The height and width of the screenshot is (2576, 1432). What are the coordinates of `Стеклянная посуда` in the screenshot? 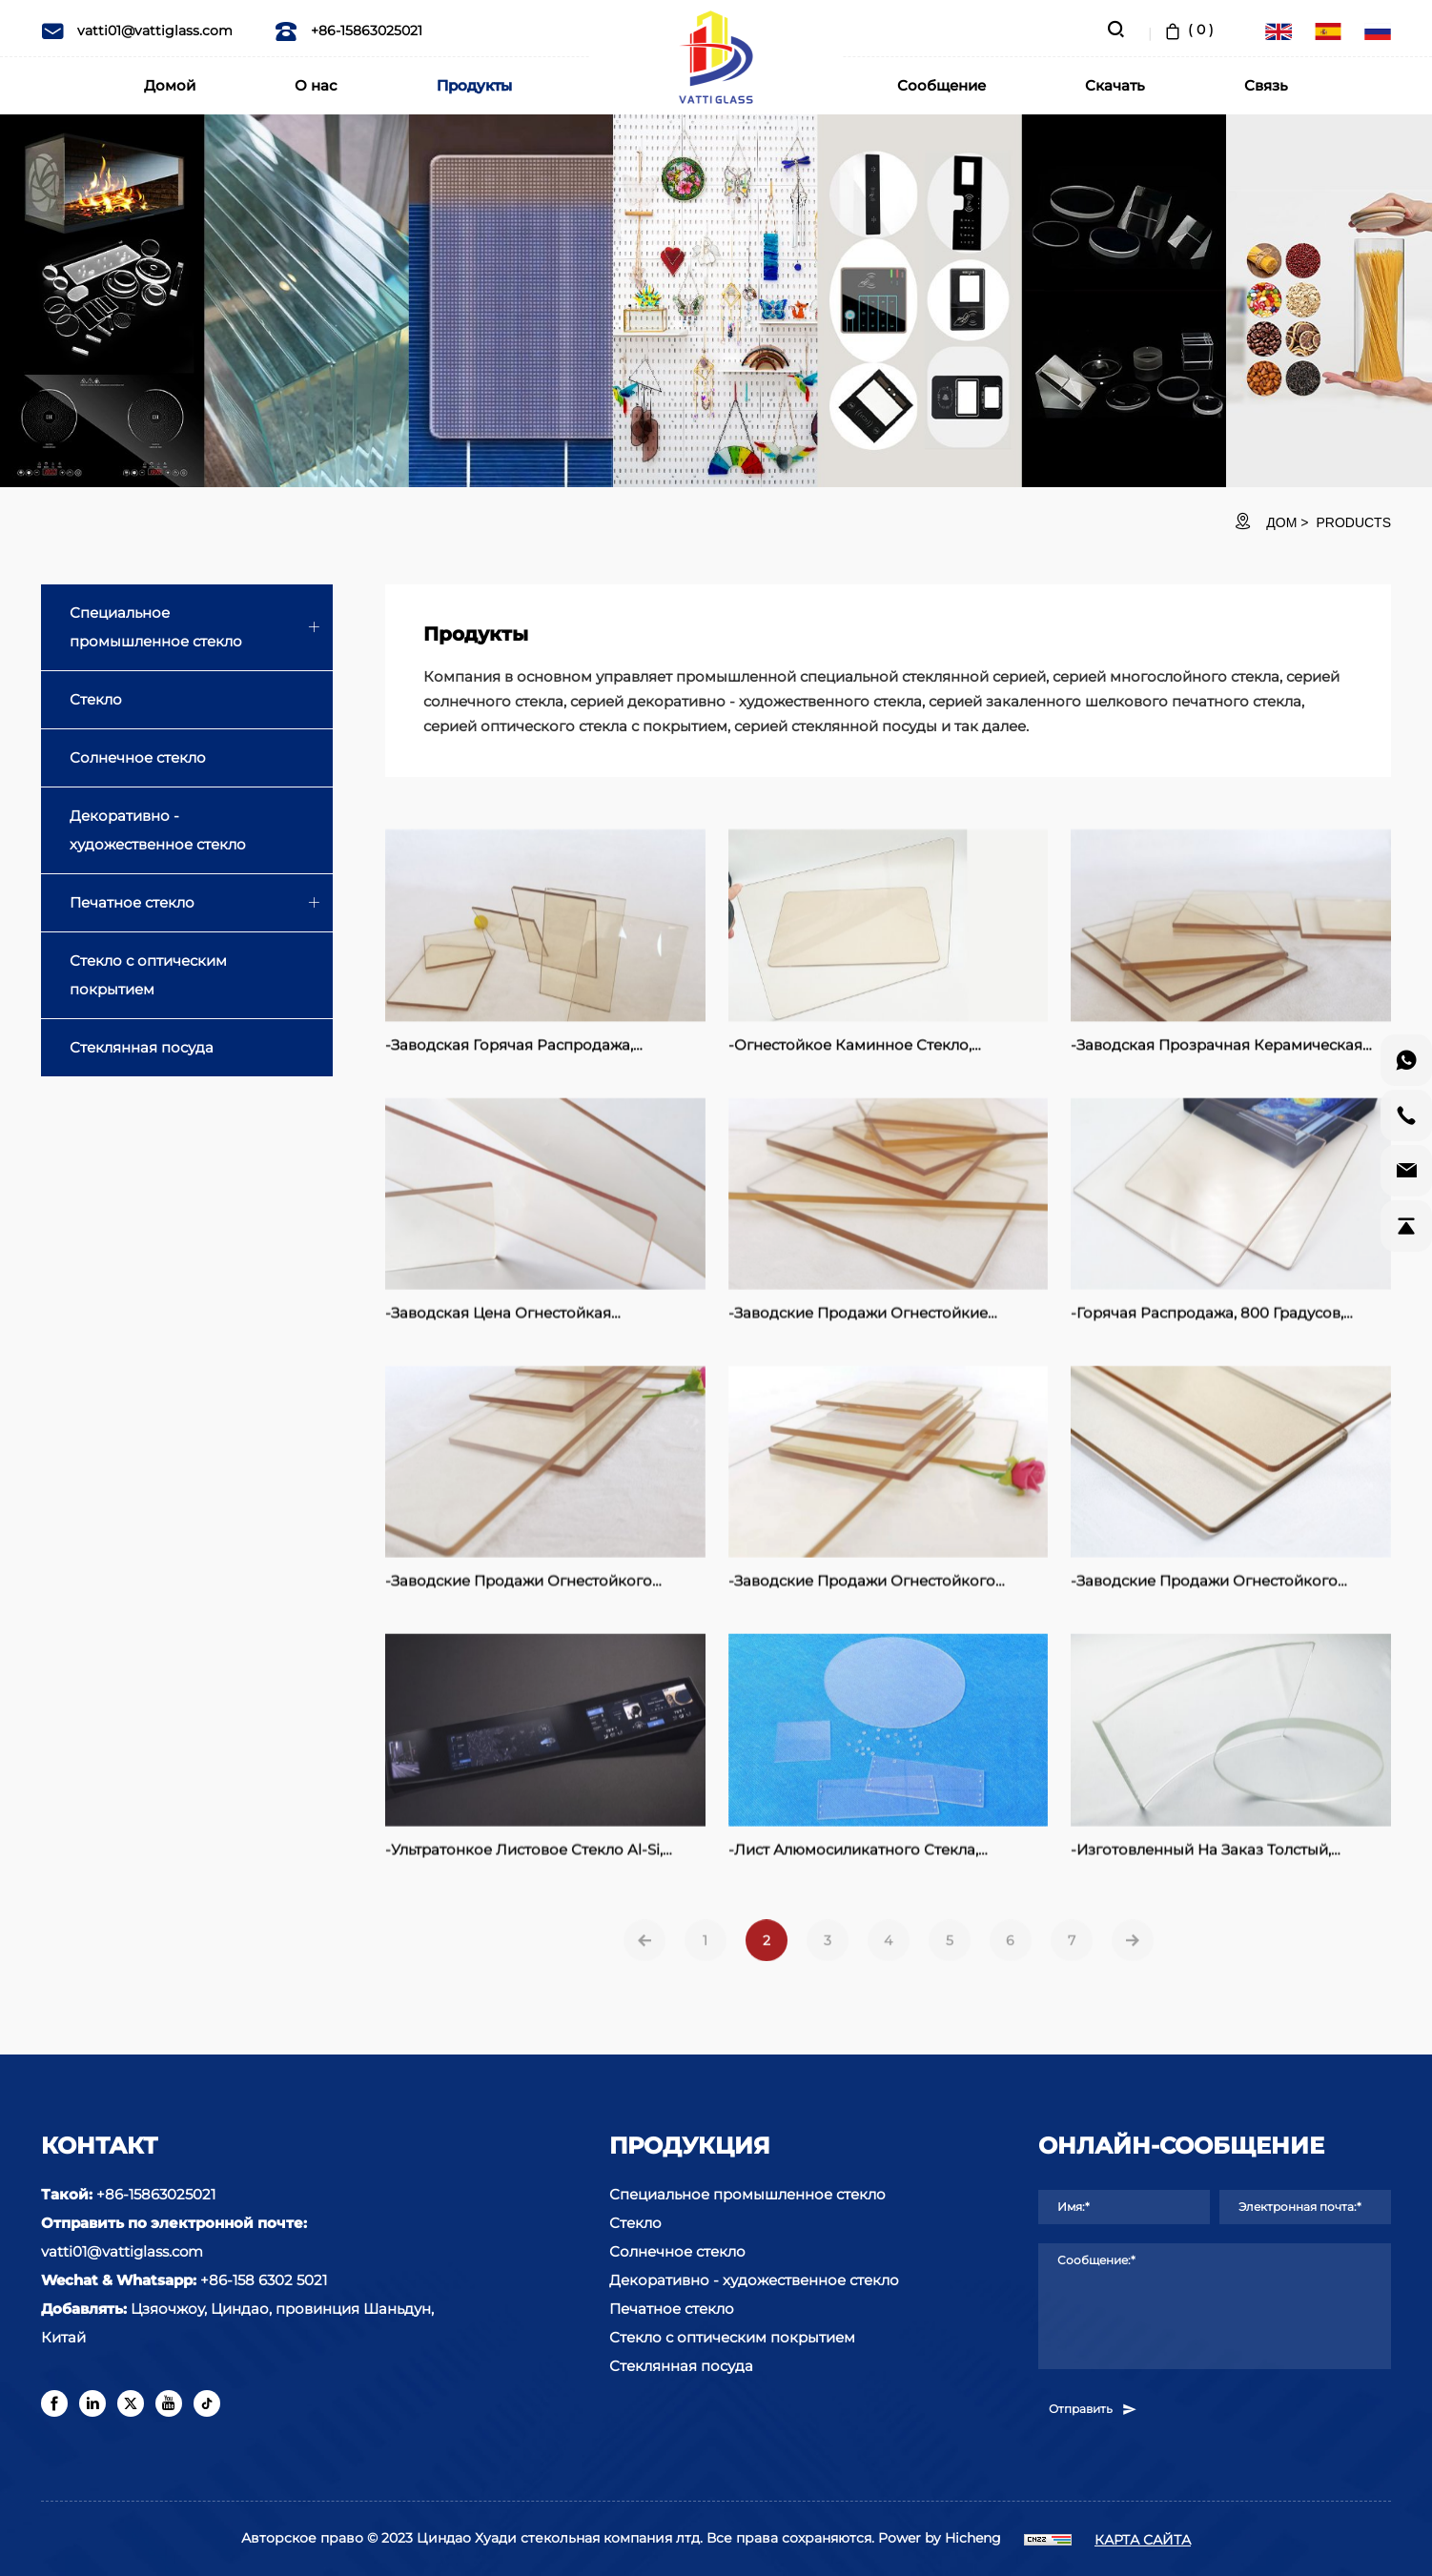 It's located at (142, 1047).